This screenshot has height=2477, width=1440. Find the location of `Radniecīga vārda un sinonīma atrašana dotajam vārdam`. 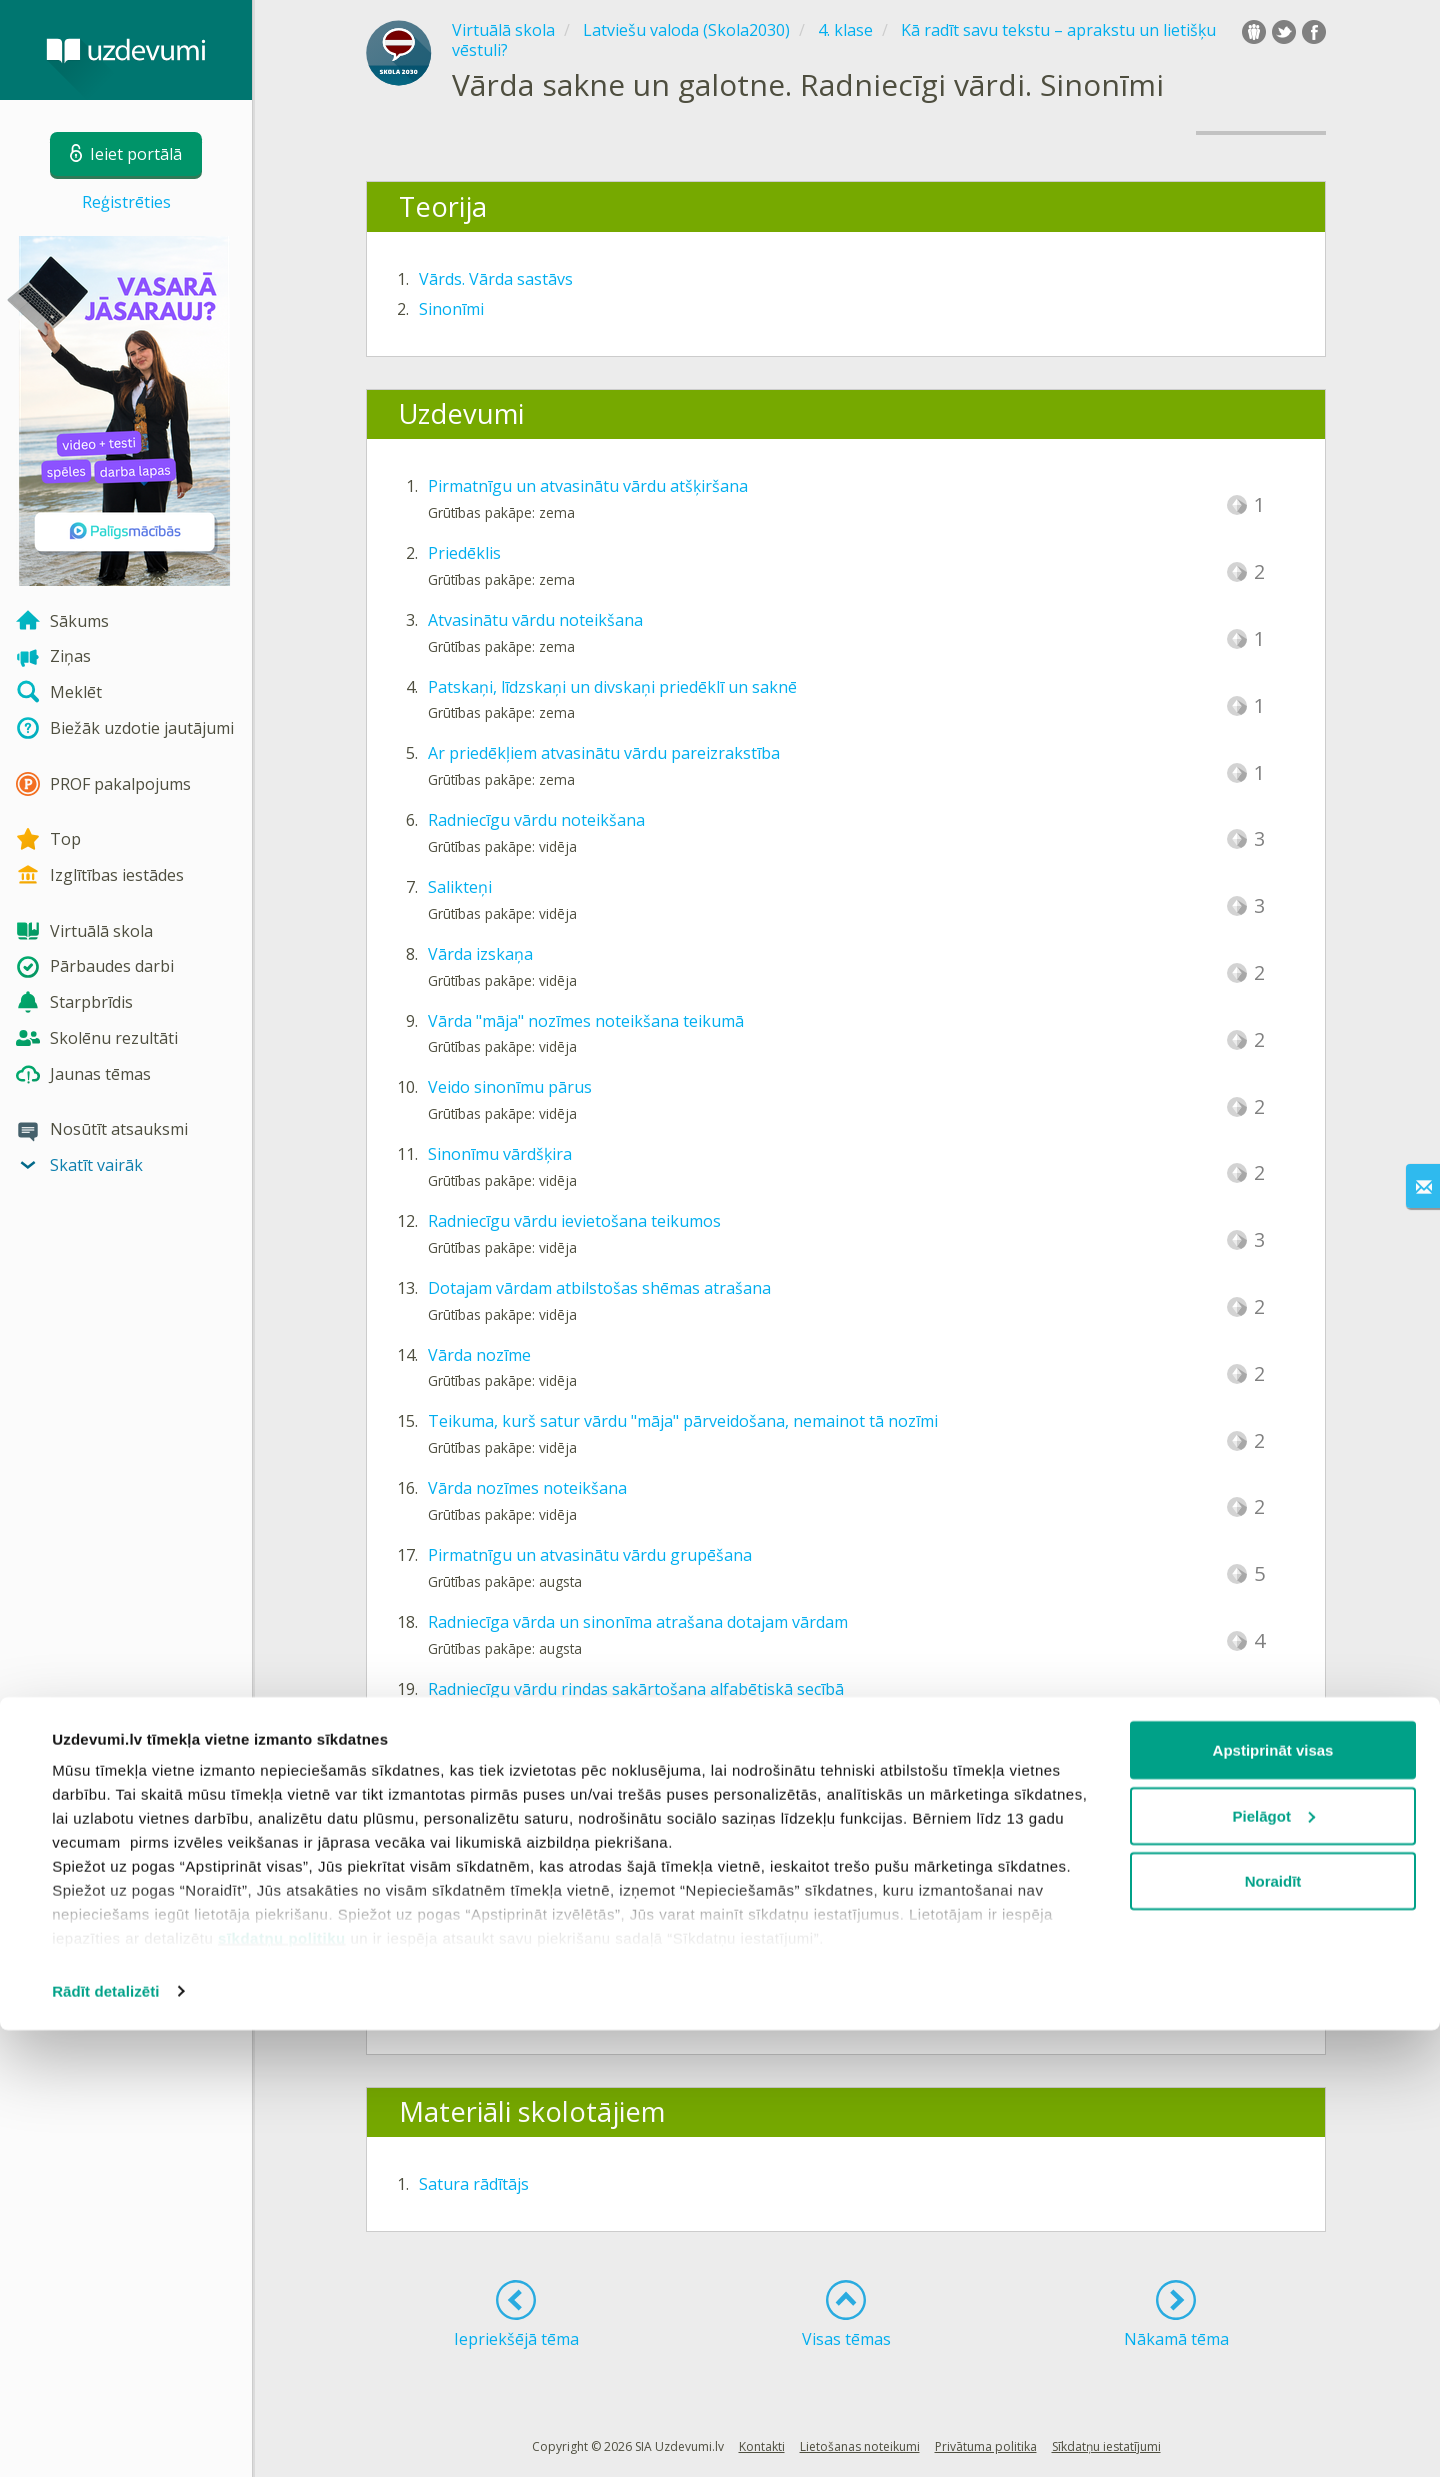

Radniecīga vārda un sinonīma atrašana dotajam vārdam is located at coordinates (638, 1622).